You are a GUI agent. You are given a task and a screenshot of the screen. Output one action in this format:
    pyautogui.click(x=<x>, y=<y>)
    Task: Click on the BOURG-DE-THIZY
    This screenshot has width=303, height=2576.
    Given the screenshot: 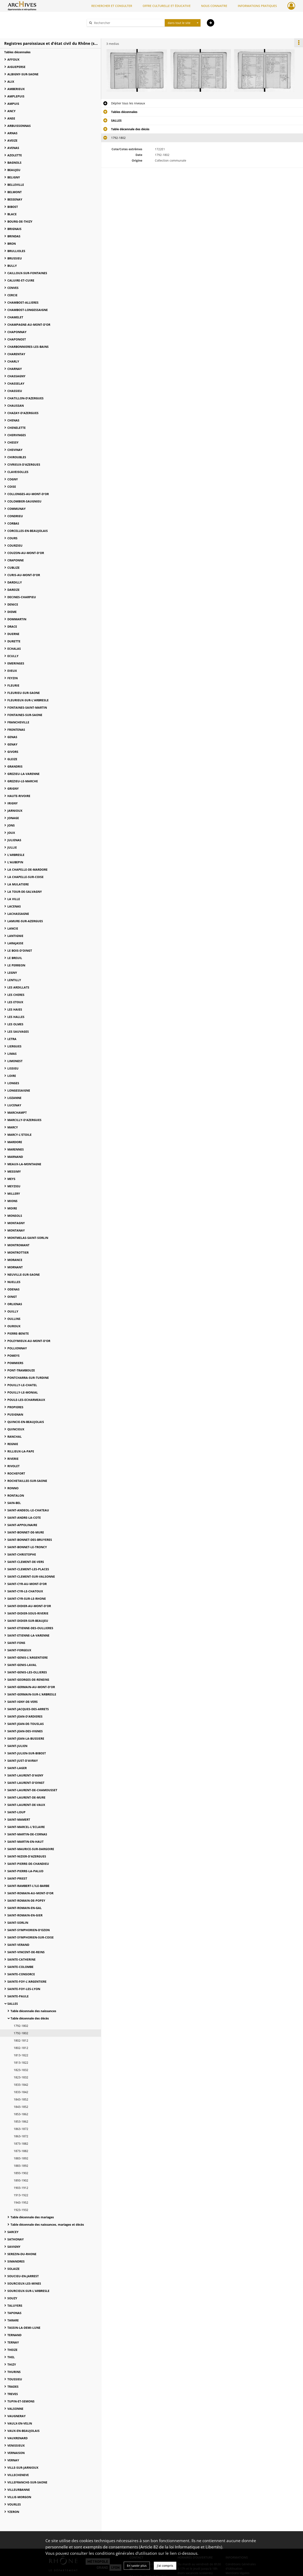 What is the action you would take?
    pyautogui.click(x=19, y=221)
    